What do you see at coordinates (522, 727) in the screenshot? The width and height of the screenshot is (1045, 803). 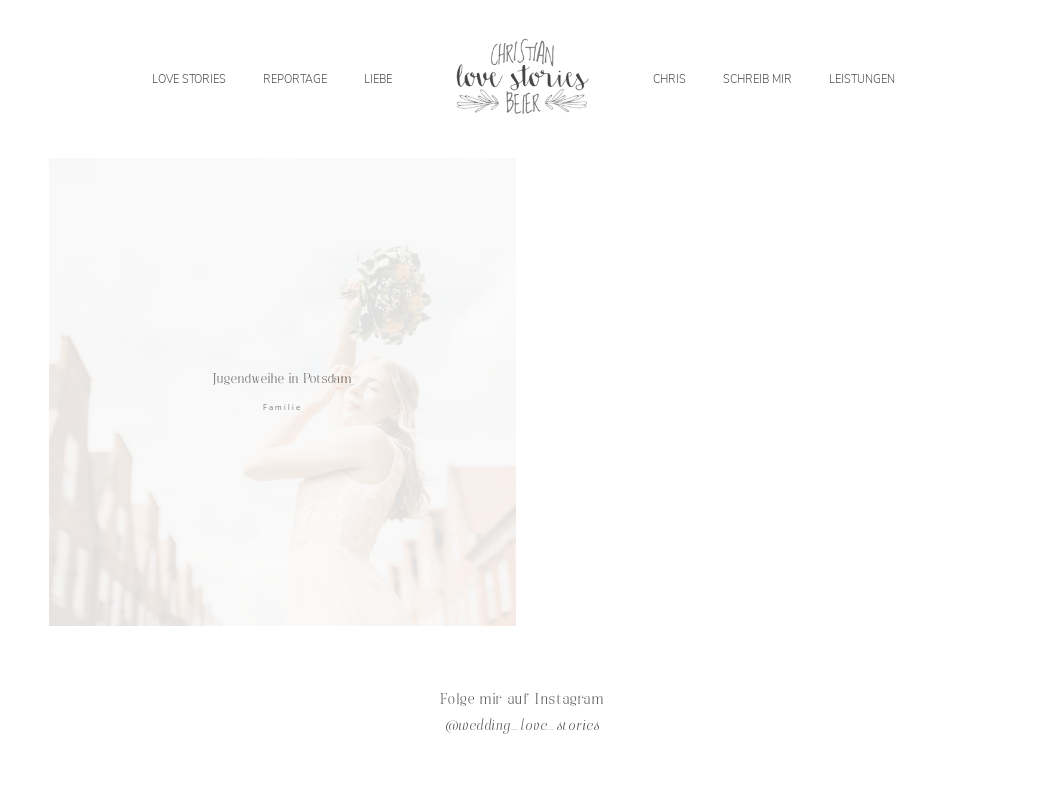 I see `@wedding_love_stories` at bounding box center [522, 727].